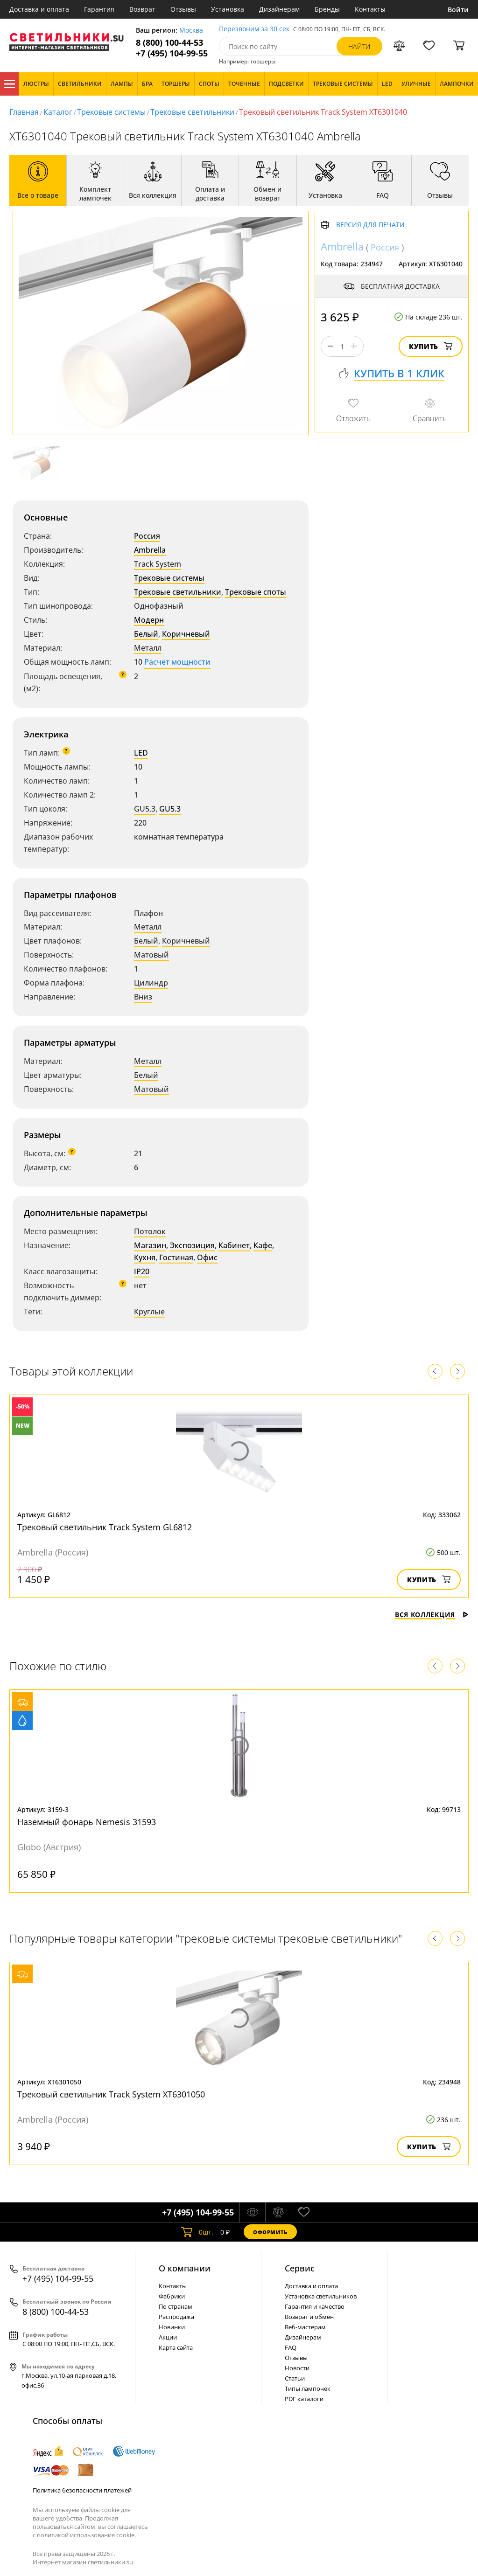 The image size is (478, 2576). Describe the element at coordinates (327, 9) in the screenshot. I see `Бренды` at that location.